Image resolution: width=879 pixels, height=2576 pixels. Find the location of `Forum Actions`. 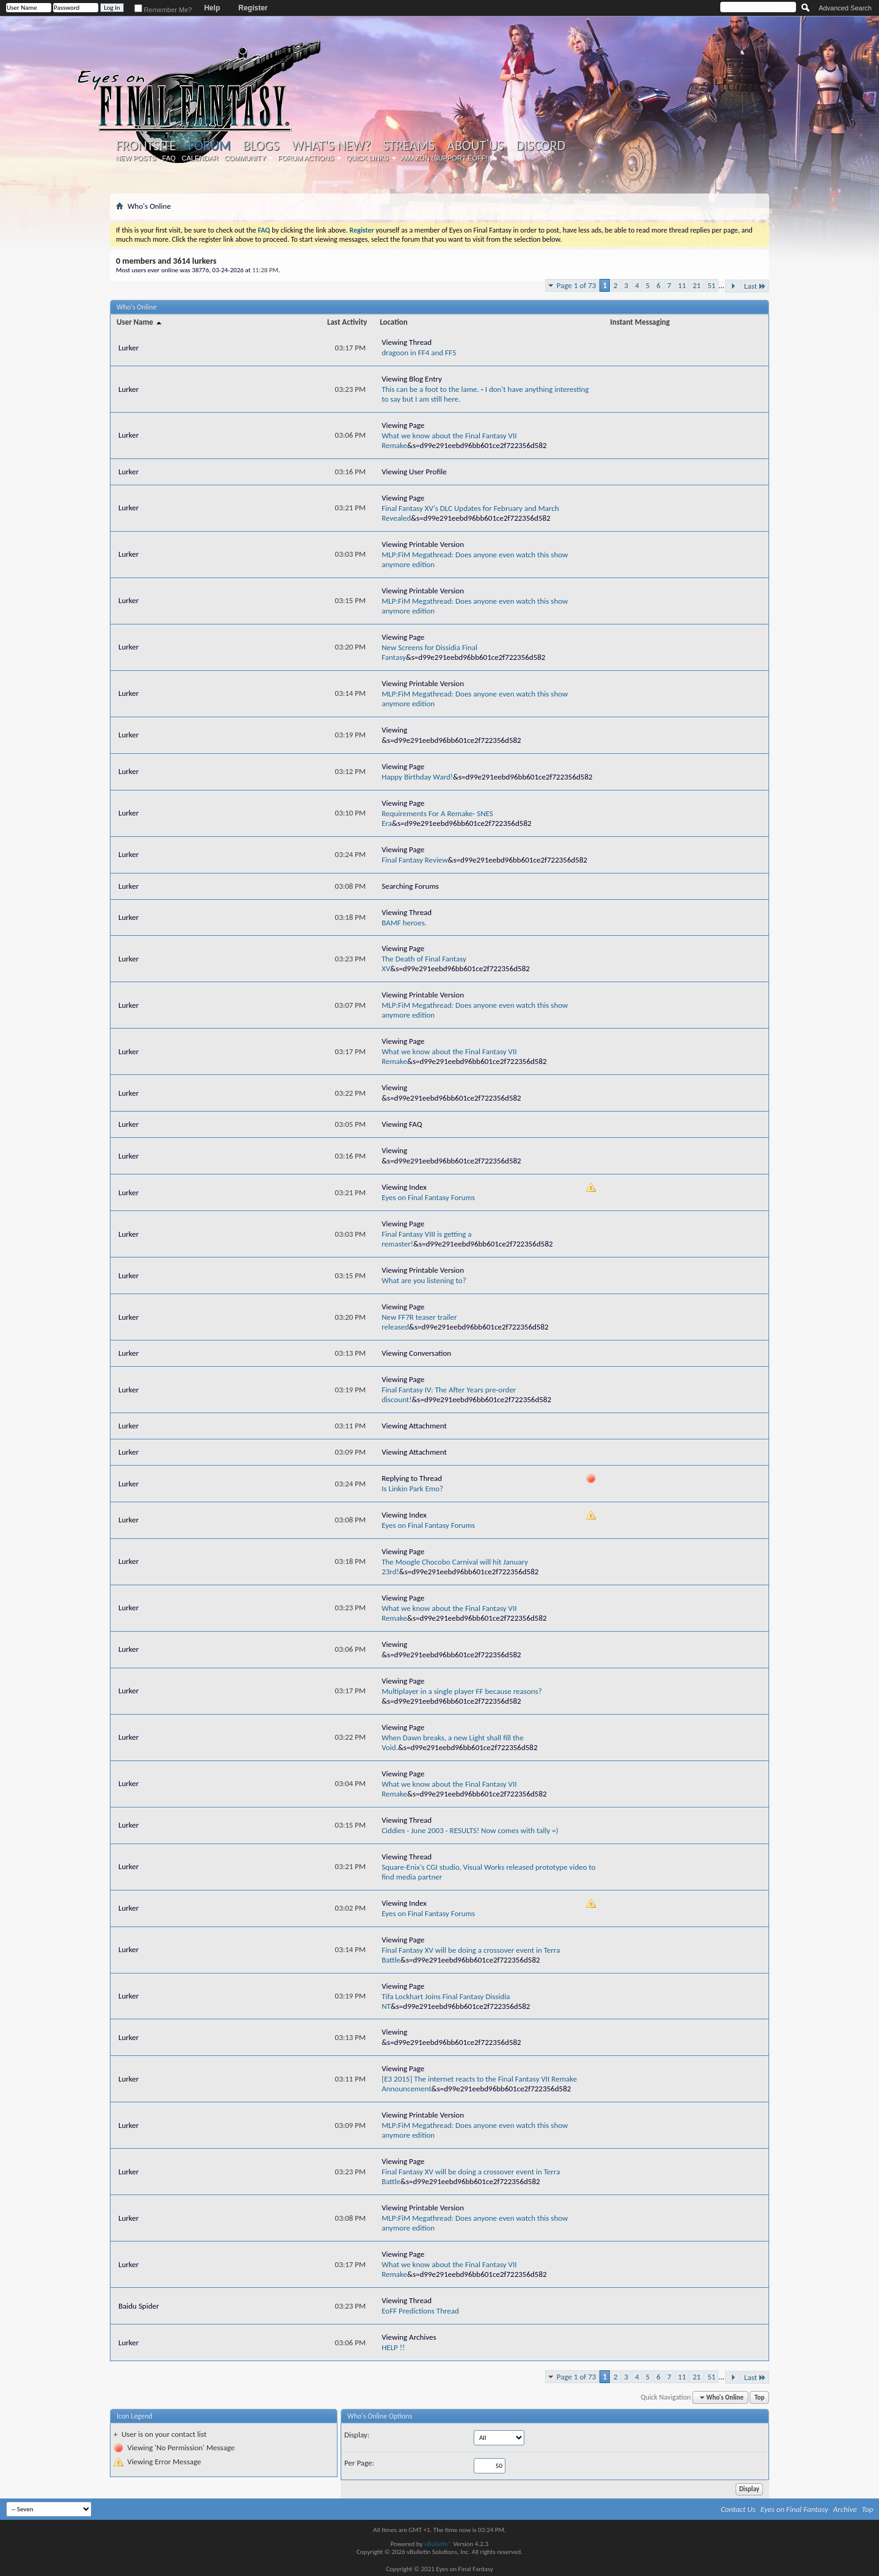

Forum Actions is located at coordinates (306, 158).